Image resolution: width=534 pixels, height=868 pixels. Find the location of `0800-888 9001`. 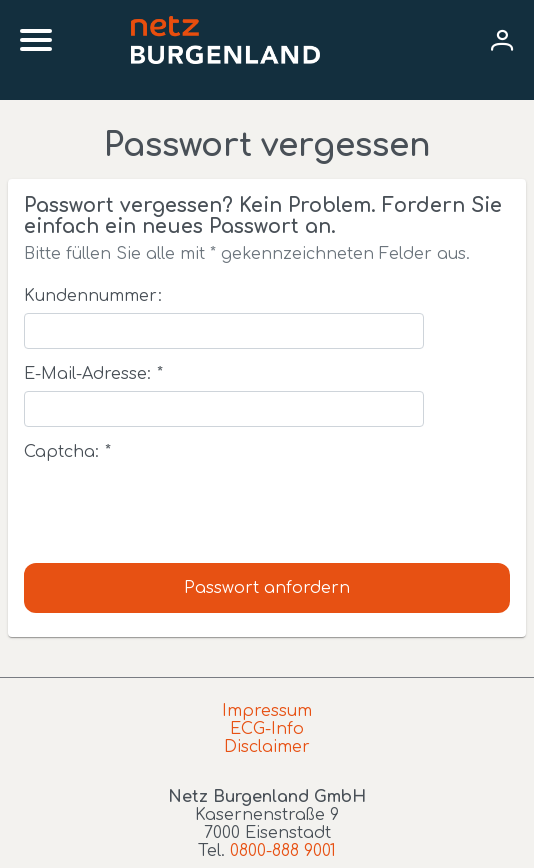

0800-888 9001 is located at coordinates (283, 851).